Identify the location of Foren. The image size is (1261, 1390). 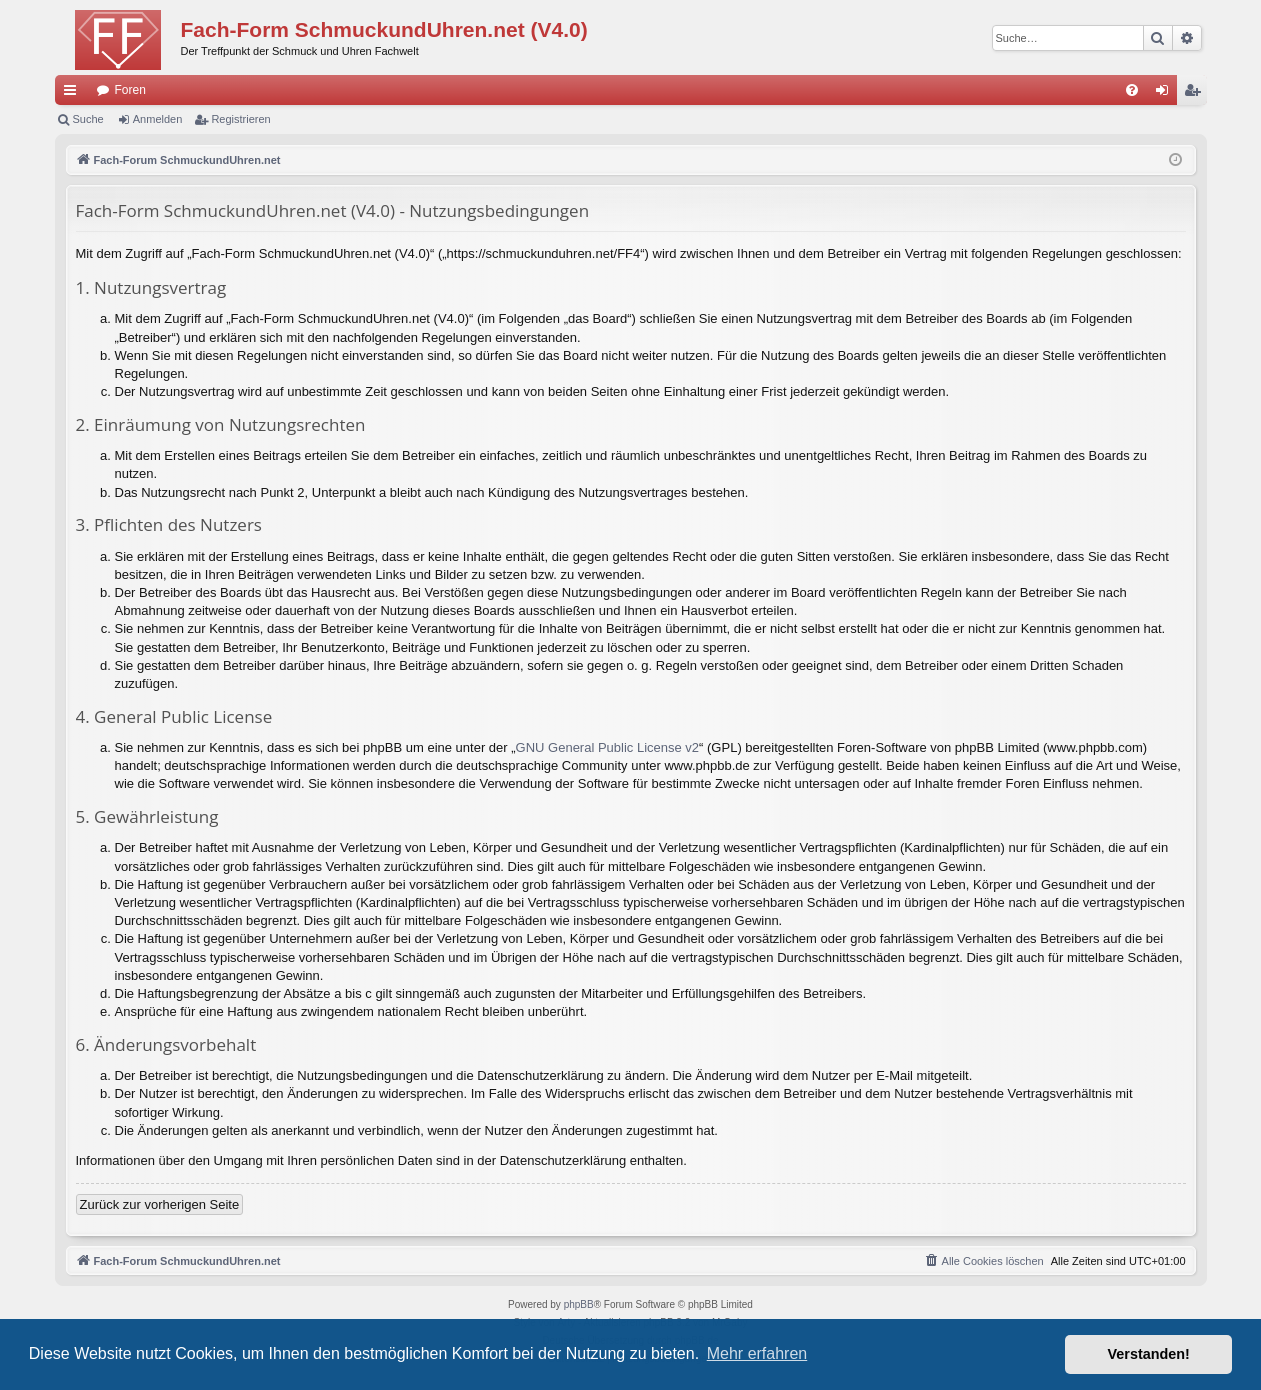
(130, 90).